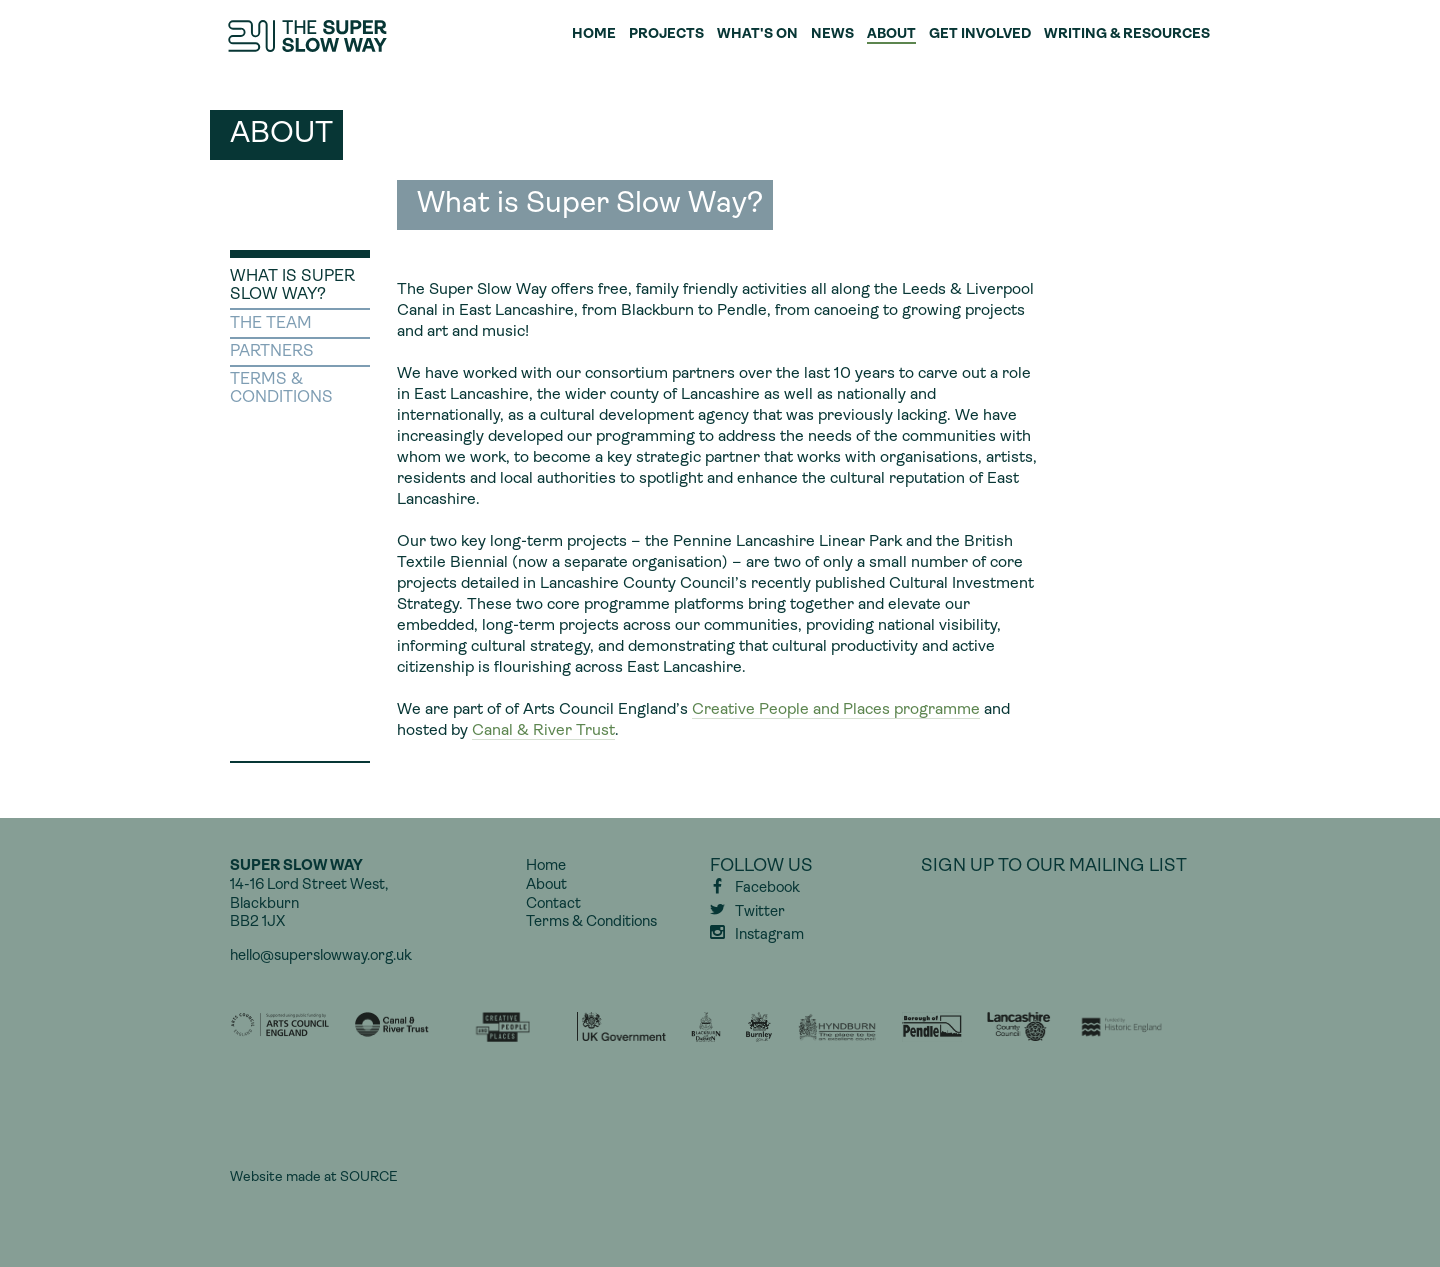  Describe the element at coordinates (832, 35) in the screenshot. I see `News` at that location.